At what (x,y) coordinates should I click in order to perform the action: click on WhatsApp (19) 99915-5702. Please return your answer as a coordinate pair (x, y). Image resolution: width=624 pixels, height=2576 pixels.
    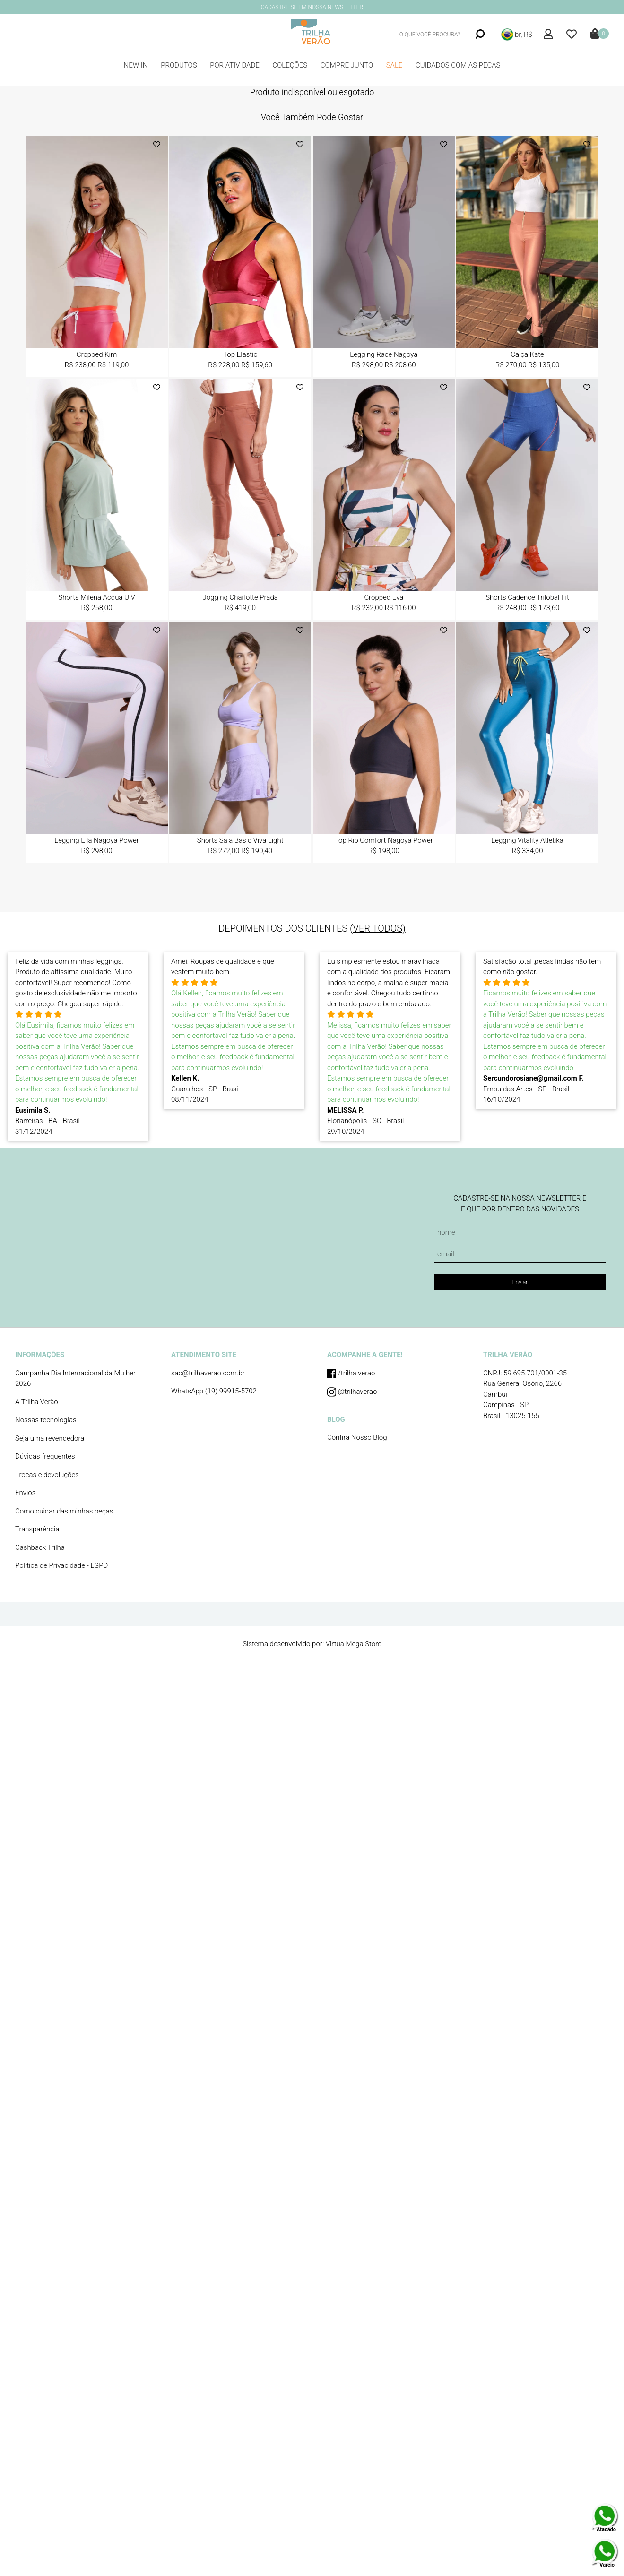
    Looking at the image, I should click on (214, 1391).